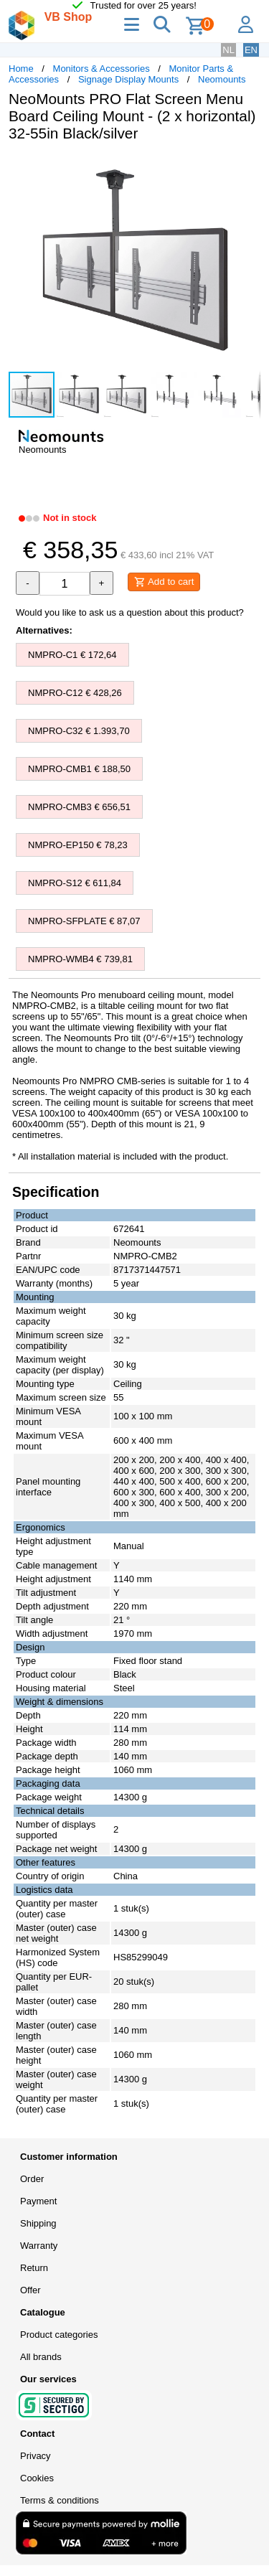 This screenshot has width=269, height=2576. I want to click on Monitors & Accessories, so click(101, 68).